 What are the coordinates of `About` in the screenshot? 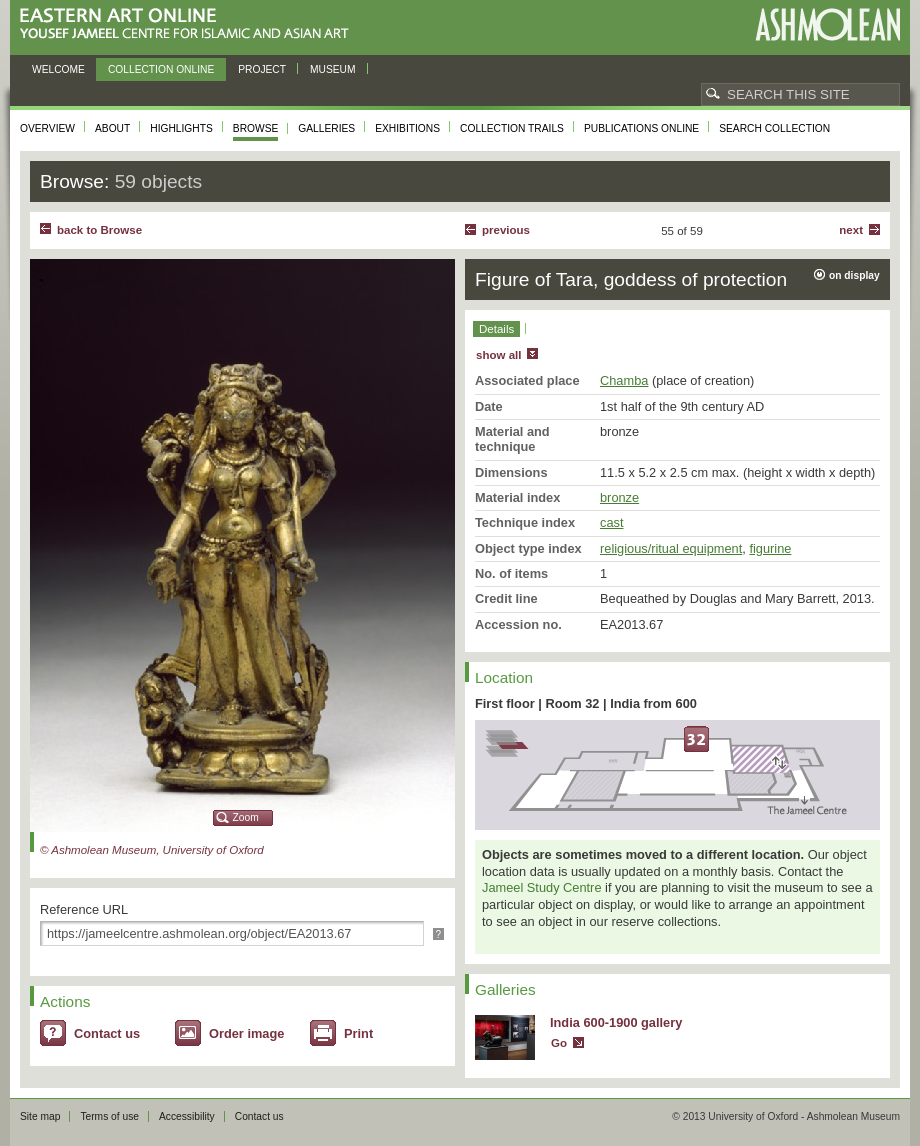 It's located at (112, 128).